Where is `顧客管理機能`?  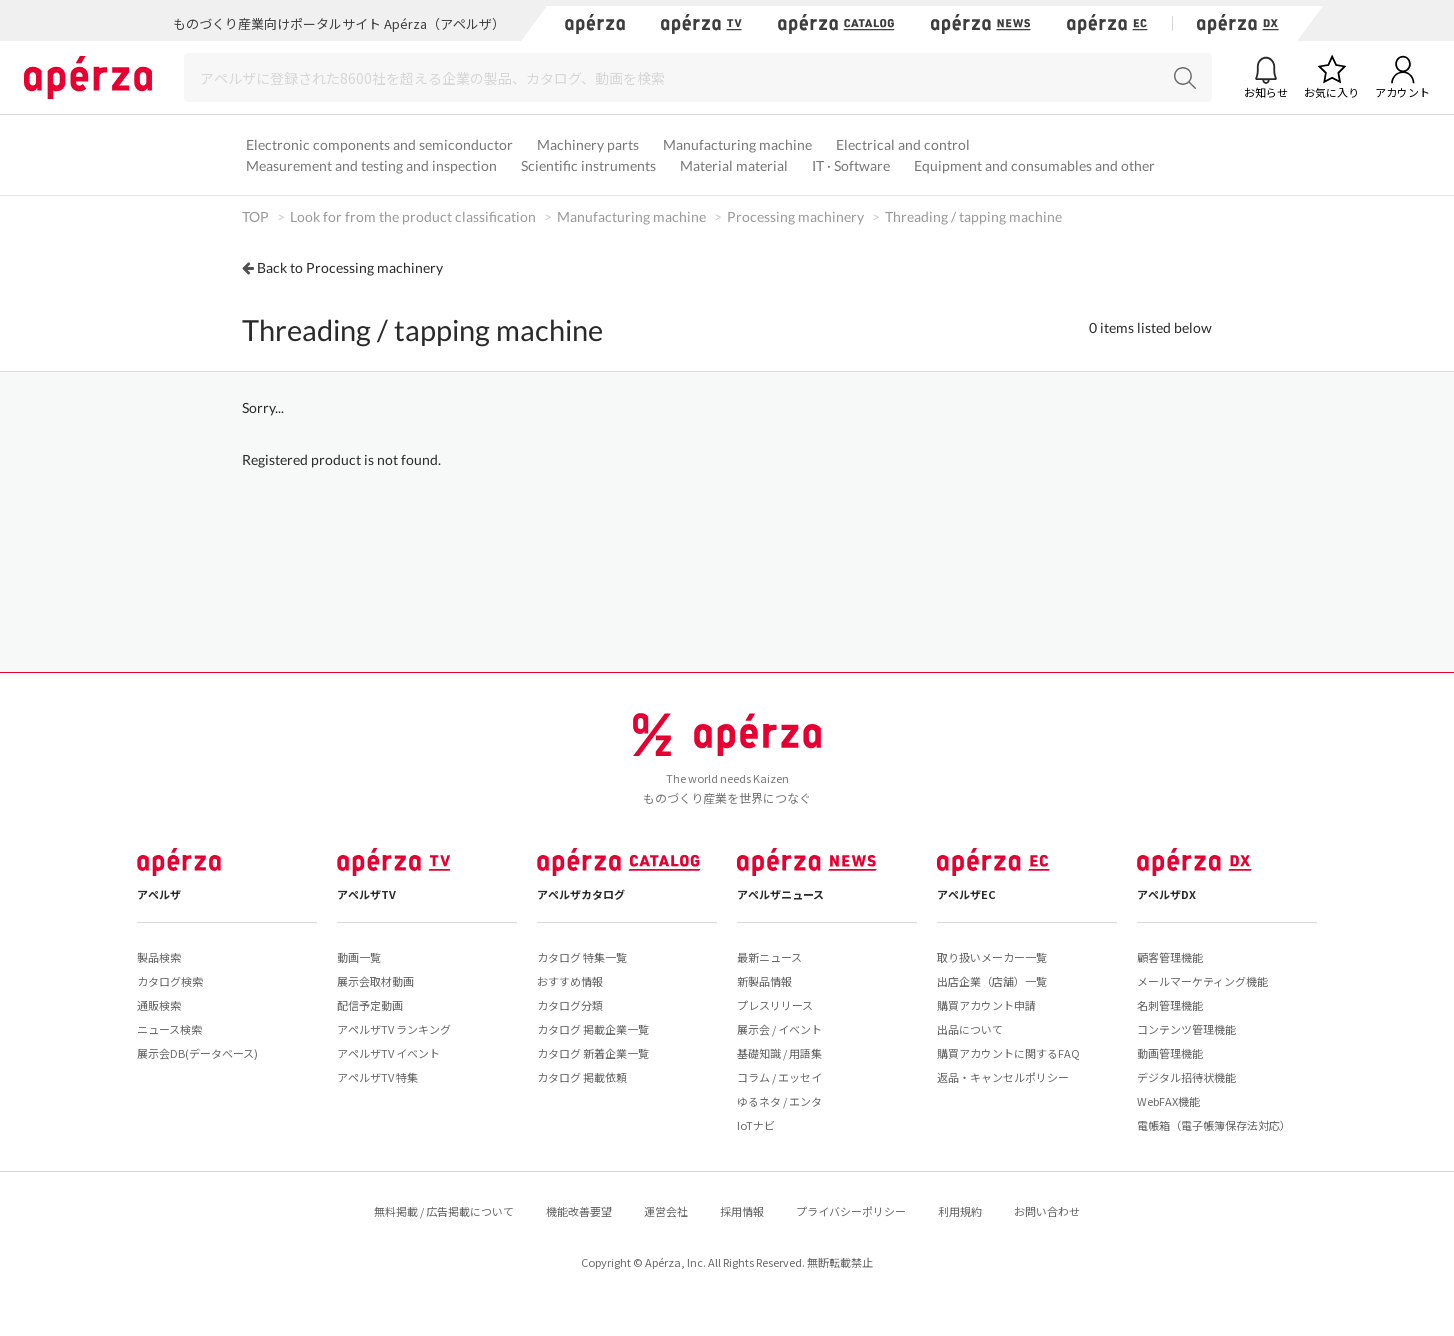
顧客管理機能 is located at coordinates (1170, 957).